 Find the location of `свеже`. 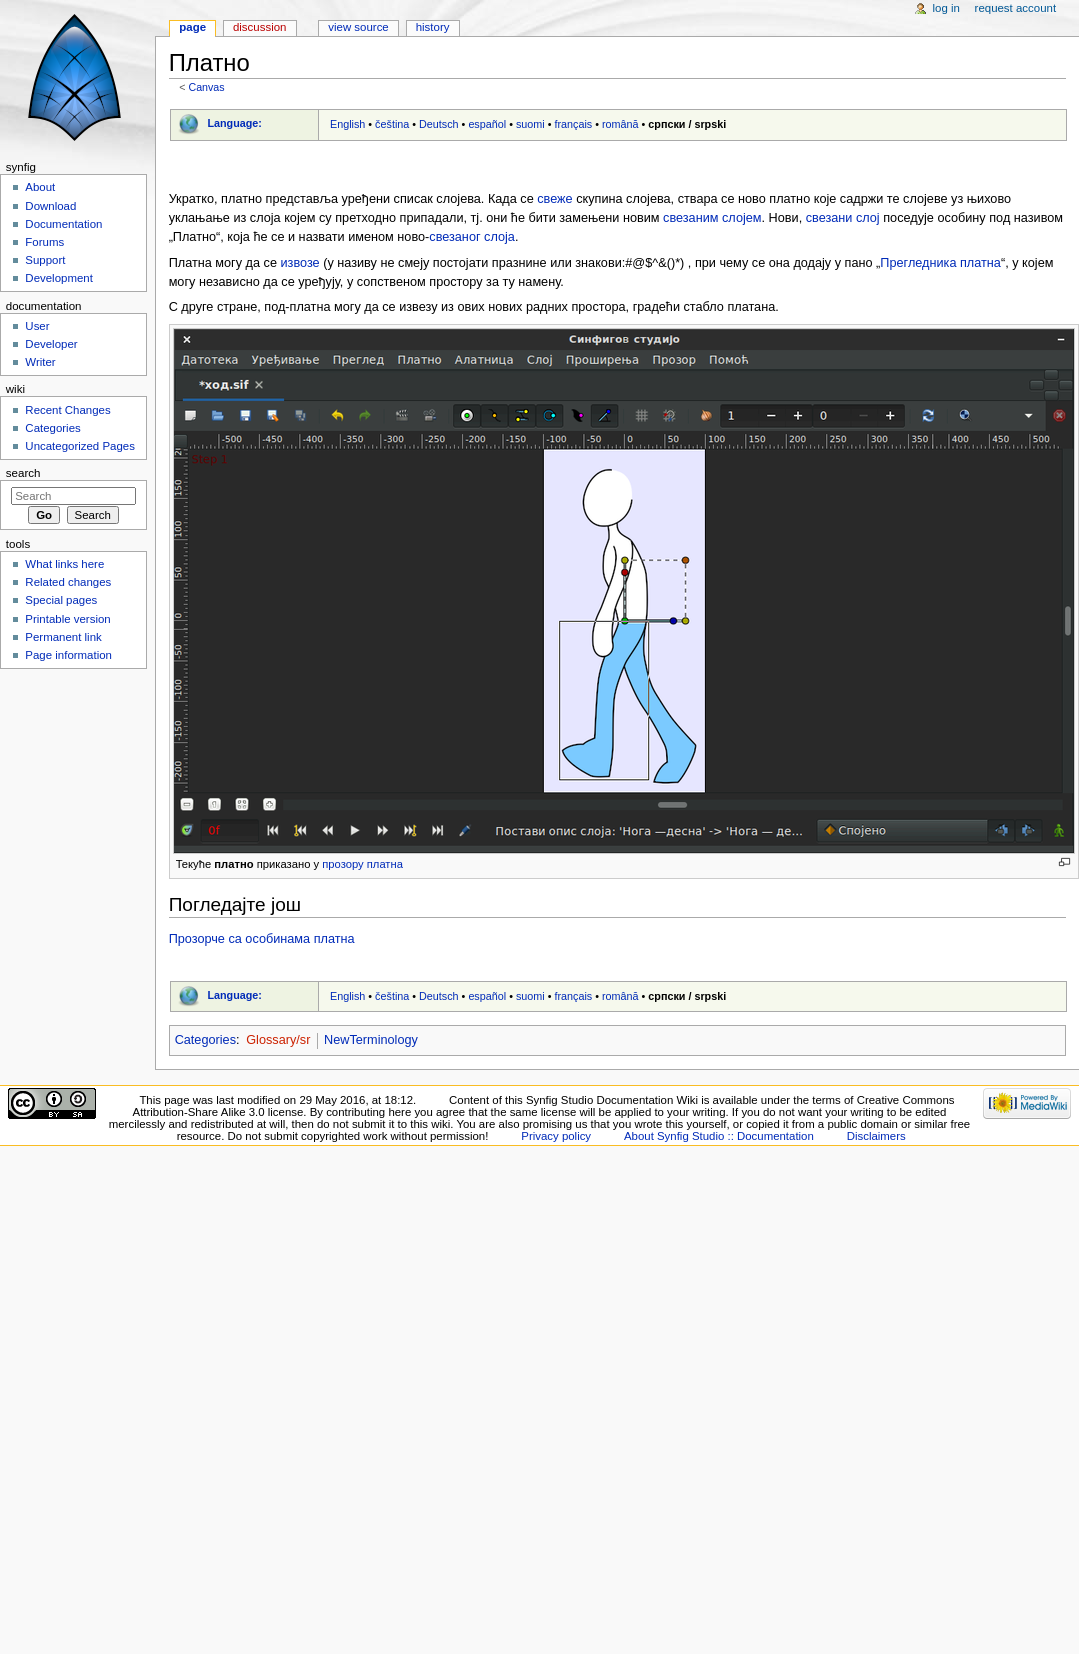

свеже is located at coordinates (554, 199).